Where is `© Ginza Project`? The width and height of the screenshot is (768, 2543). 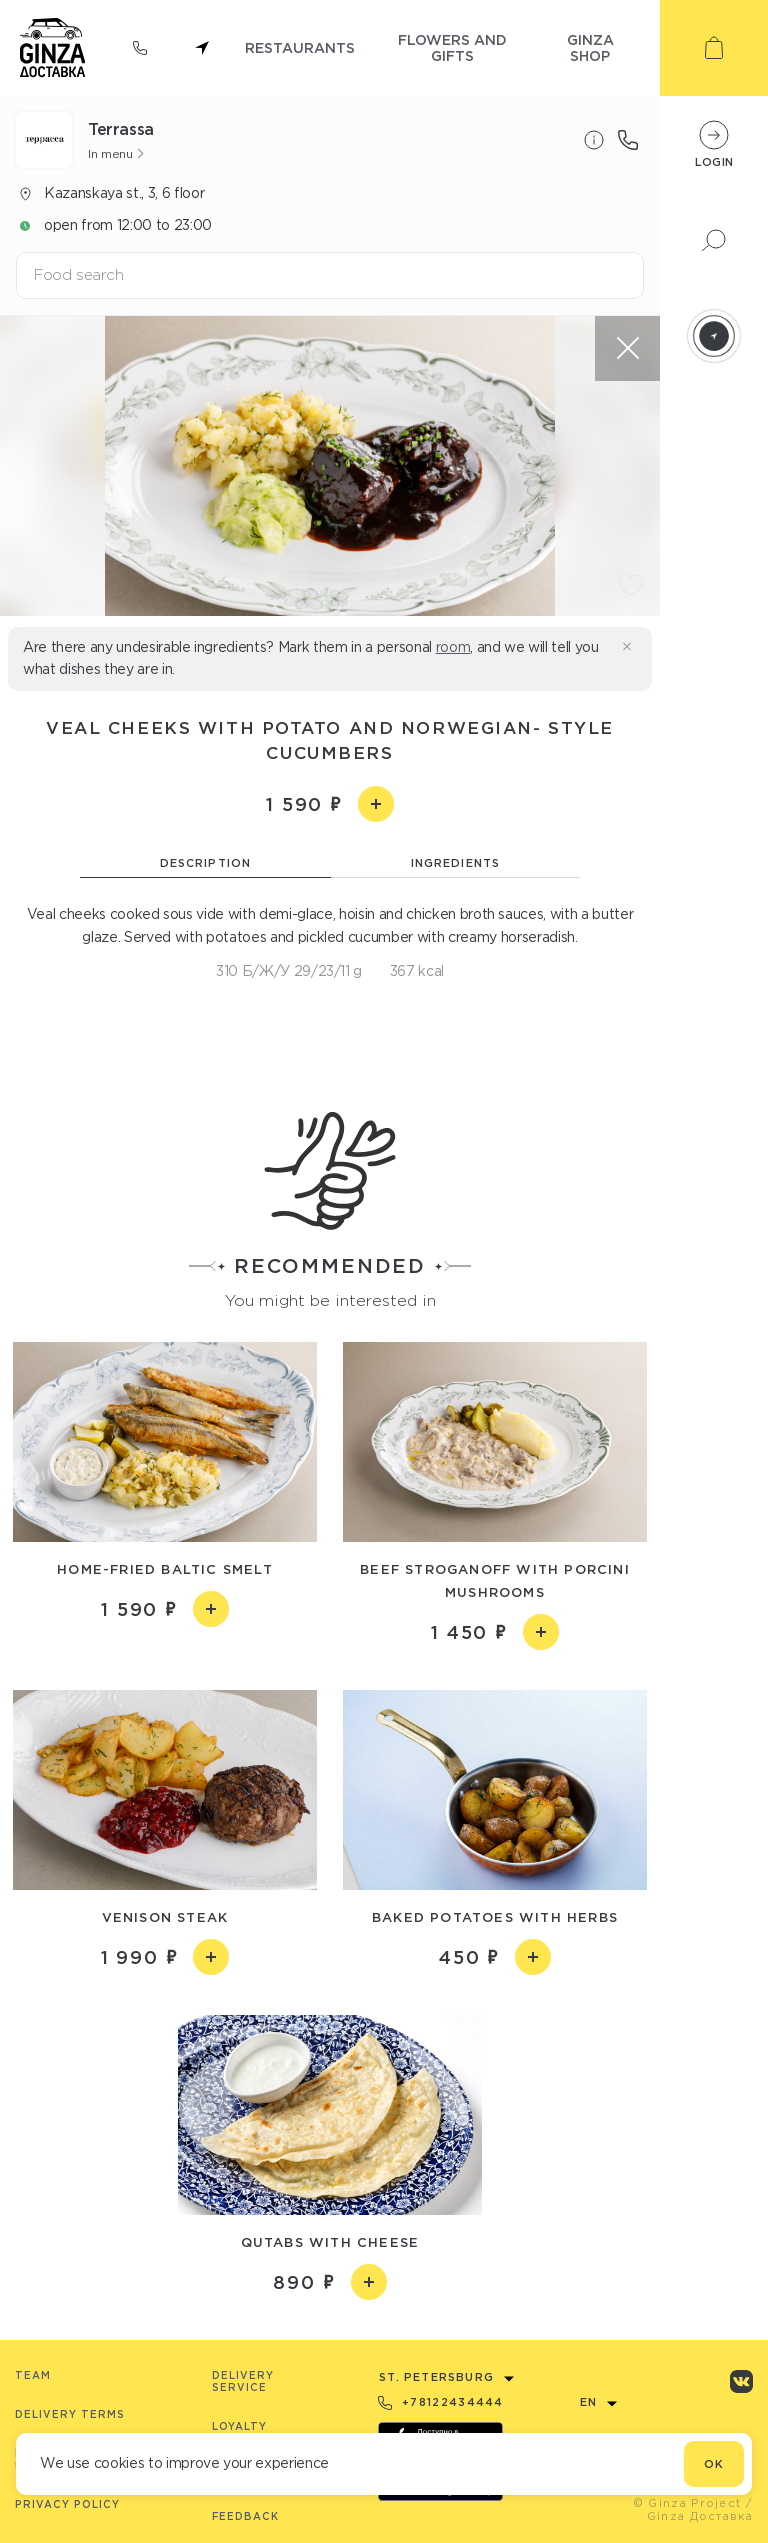 © Ginza Project is located at coordinates (687, 2503).